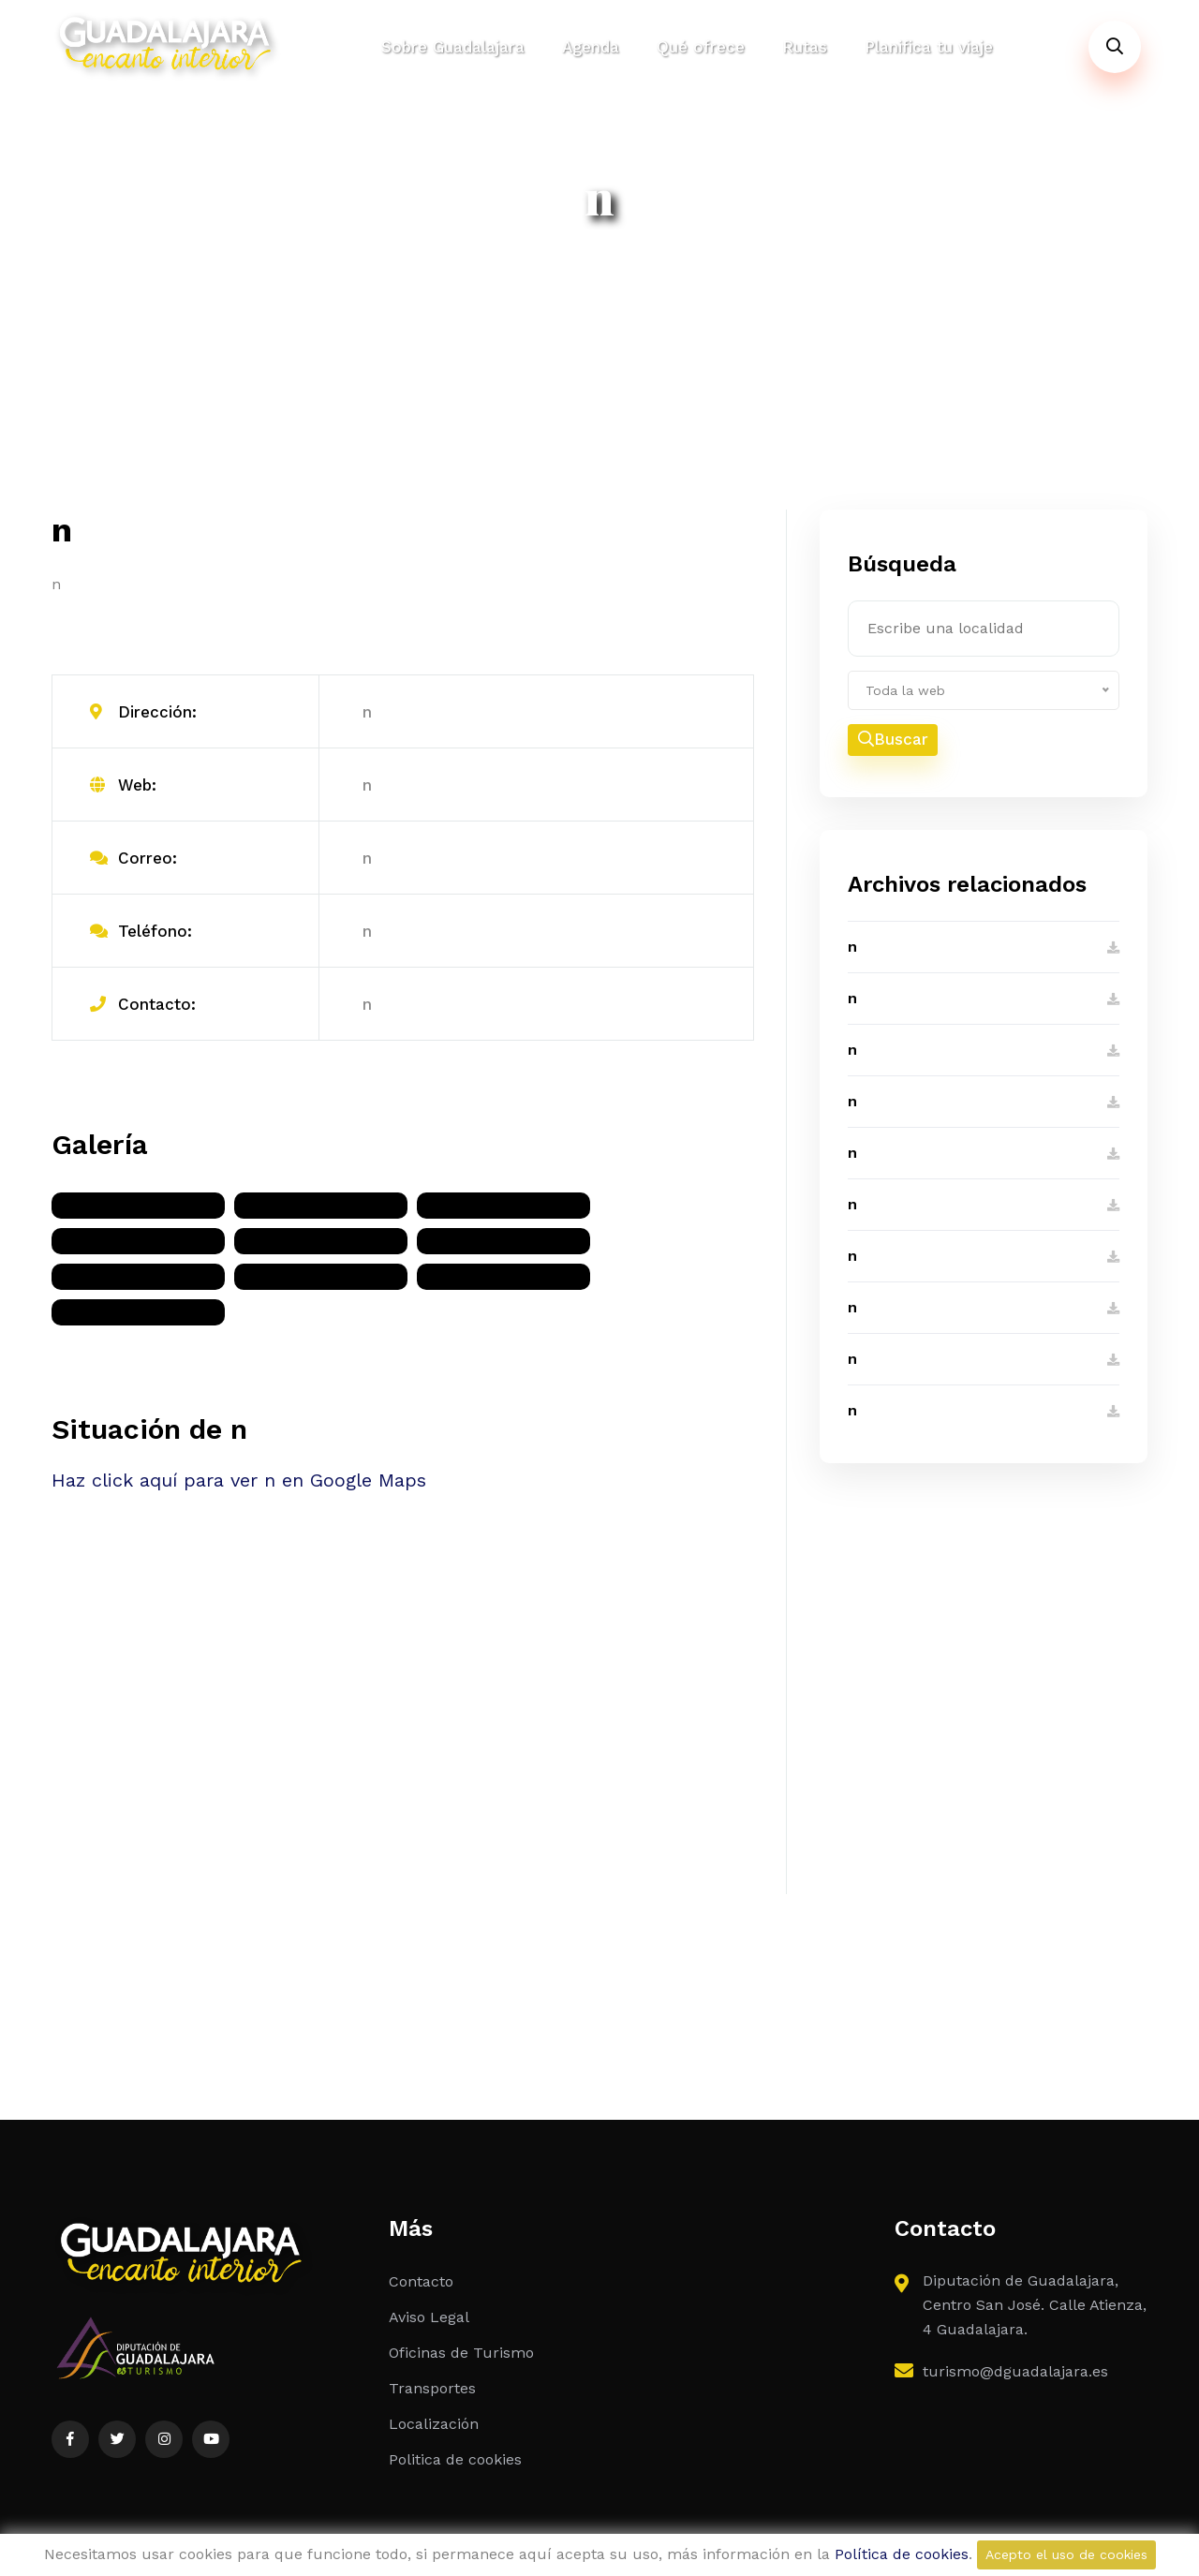 The image size is (1199, 2576). Describe the element at coordinates (432, 2388) in the screenshot. I see `Transportes` at that location.